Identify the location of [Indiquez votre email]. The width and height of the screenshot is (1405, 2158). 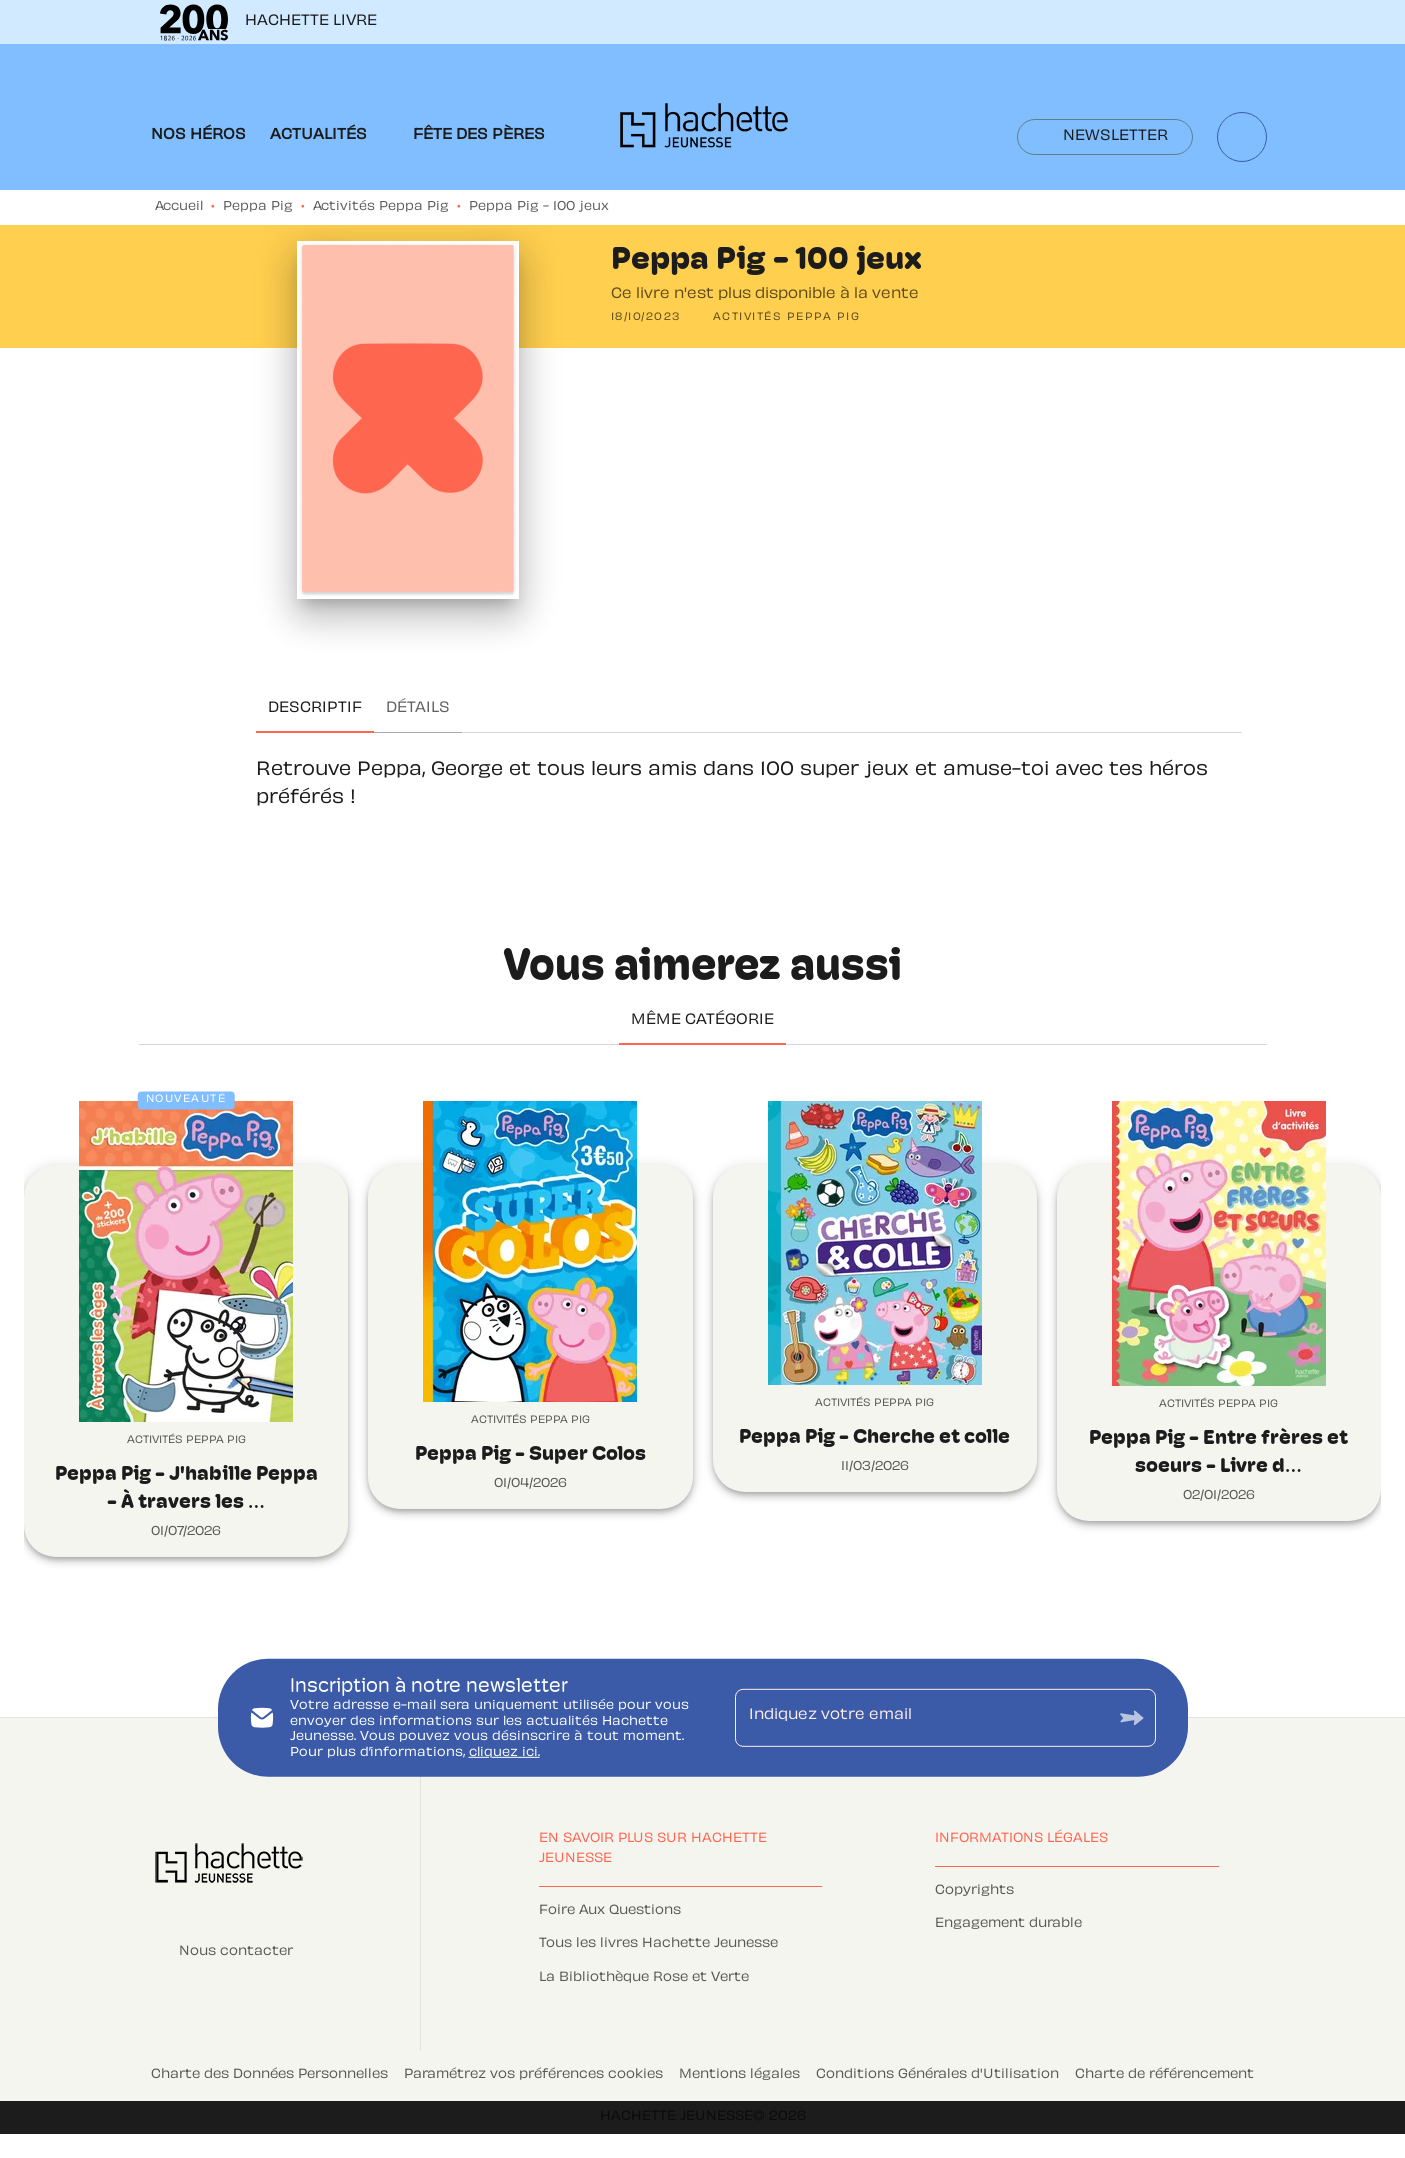
(920, 1718).